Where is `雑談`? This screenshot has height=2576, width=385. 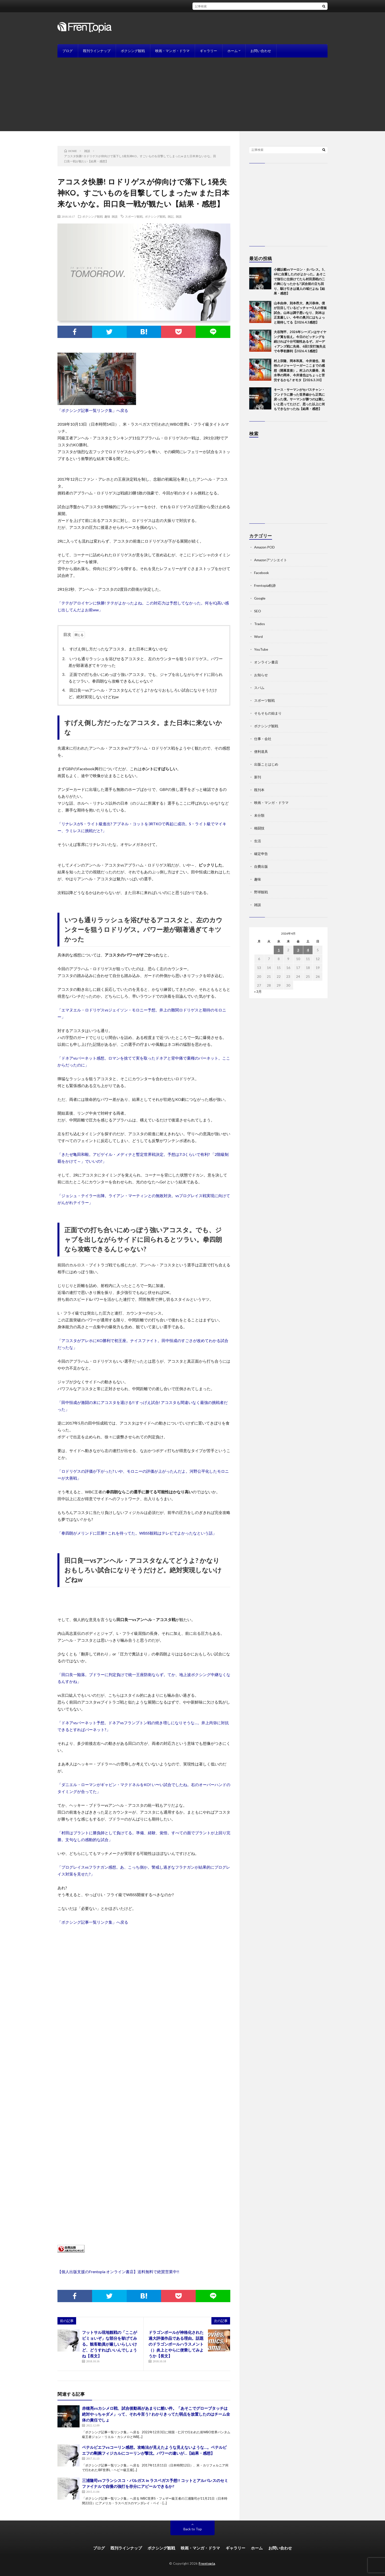 雑談 is located at coordinates (115, 216).